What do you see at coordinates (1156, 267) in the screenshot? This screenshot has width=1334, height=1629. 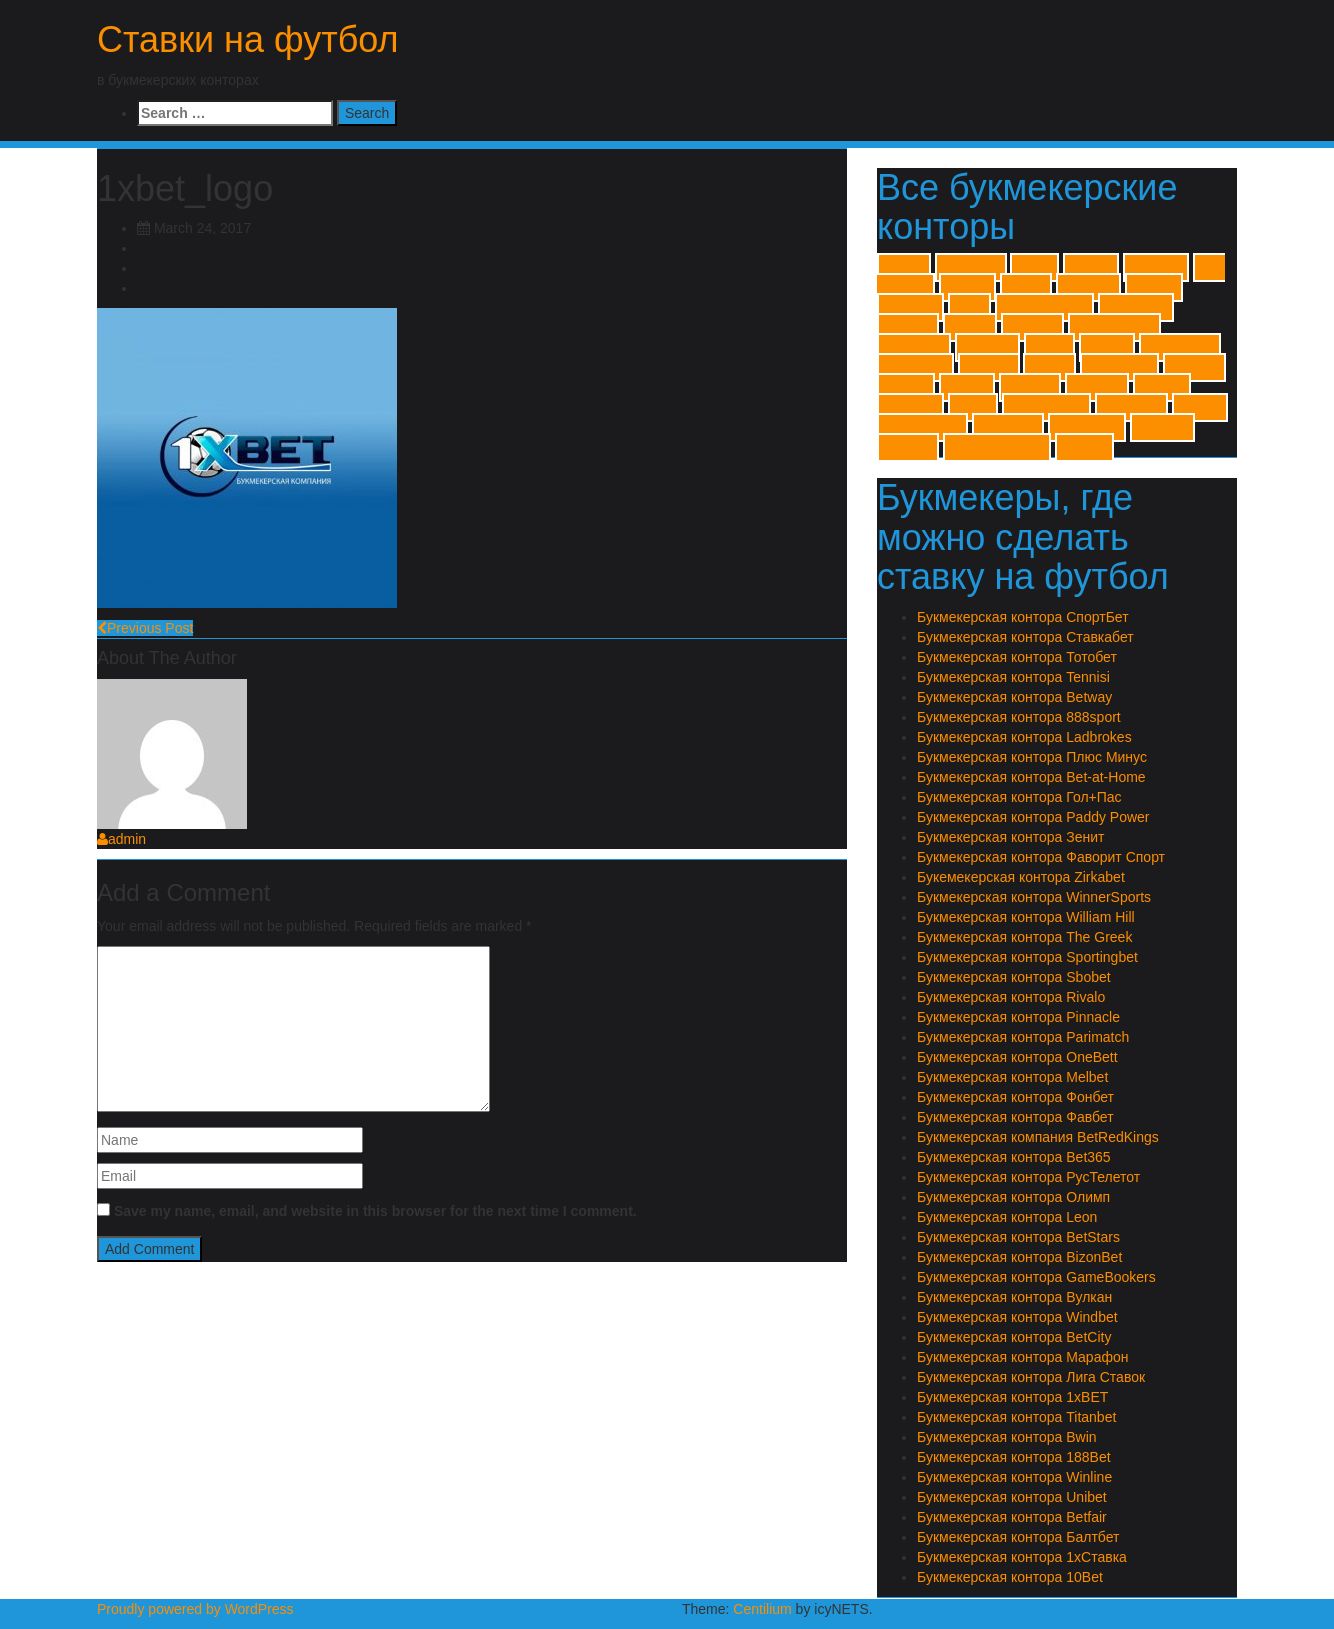 I see `888sport [888sport (1 item)]` at bounding box center [1156, 267].